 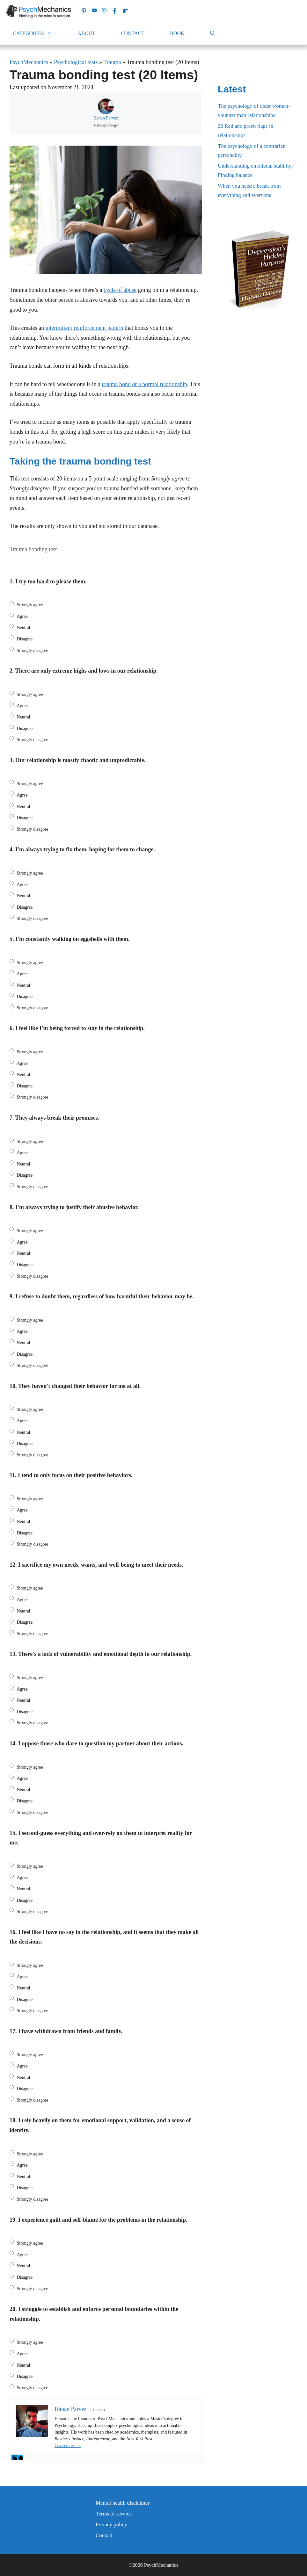 I want to click on cycle of abuse, so click(x=120, y=290).